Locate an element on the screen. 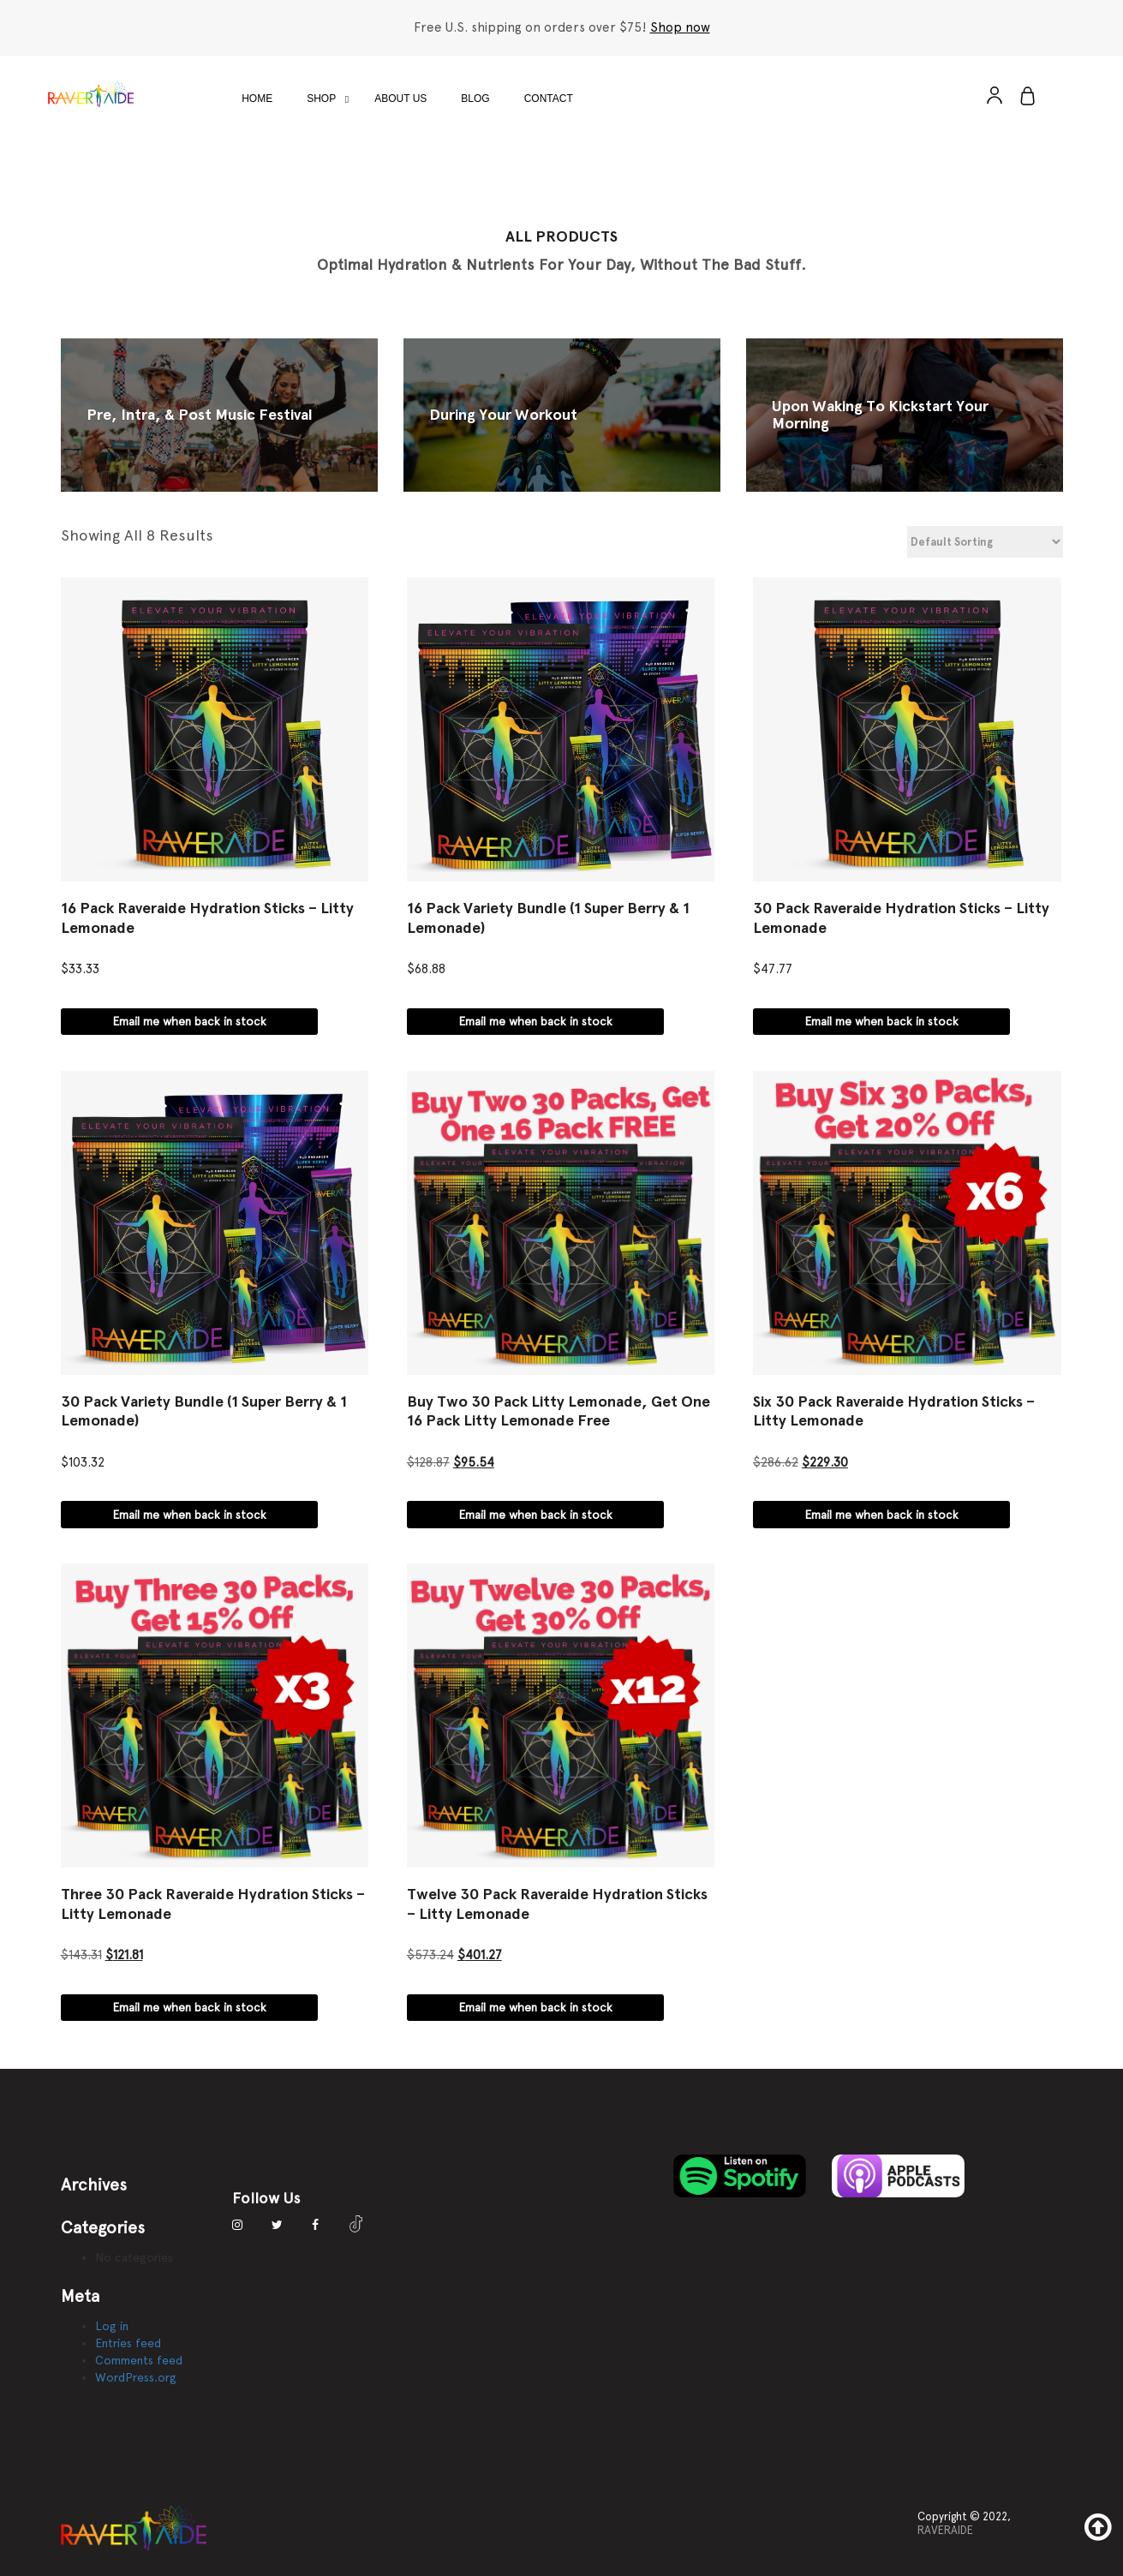 This screenshot has height=2576, width=1123. Entries feed is located at coordinates (128, 2343).